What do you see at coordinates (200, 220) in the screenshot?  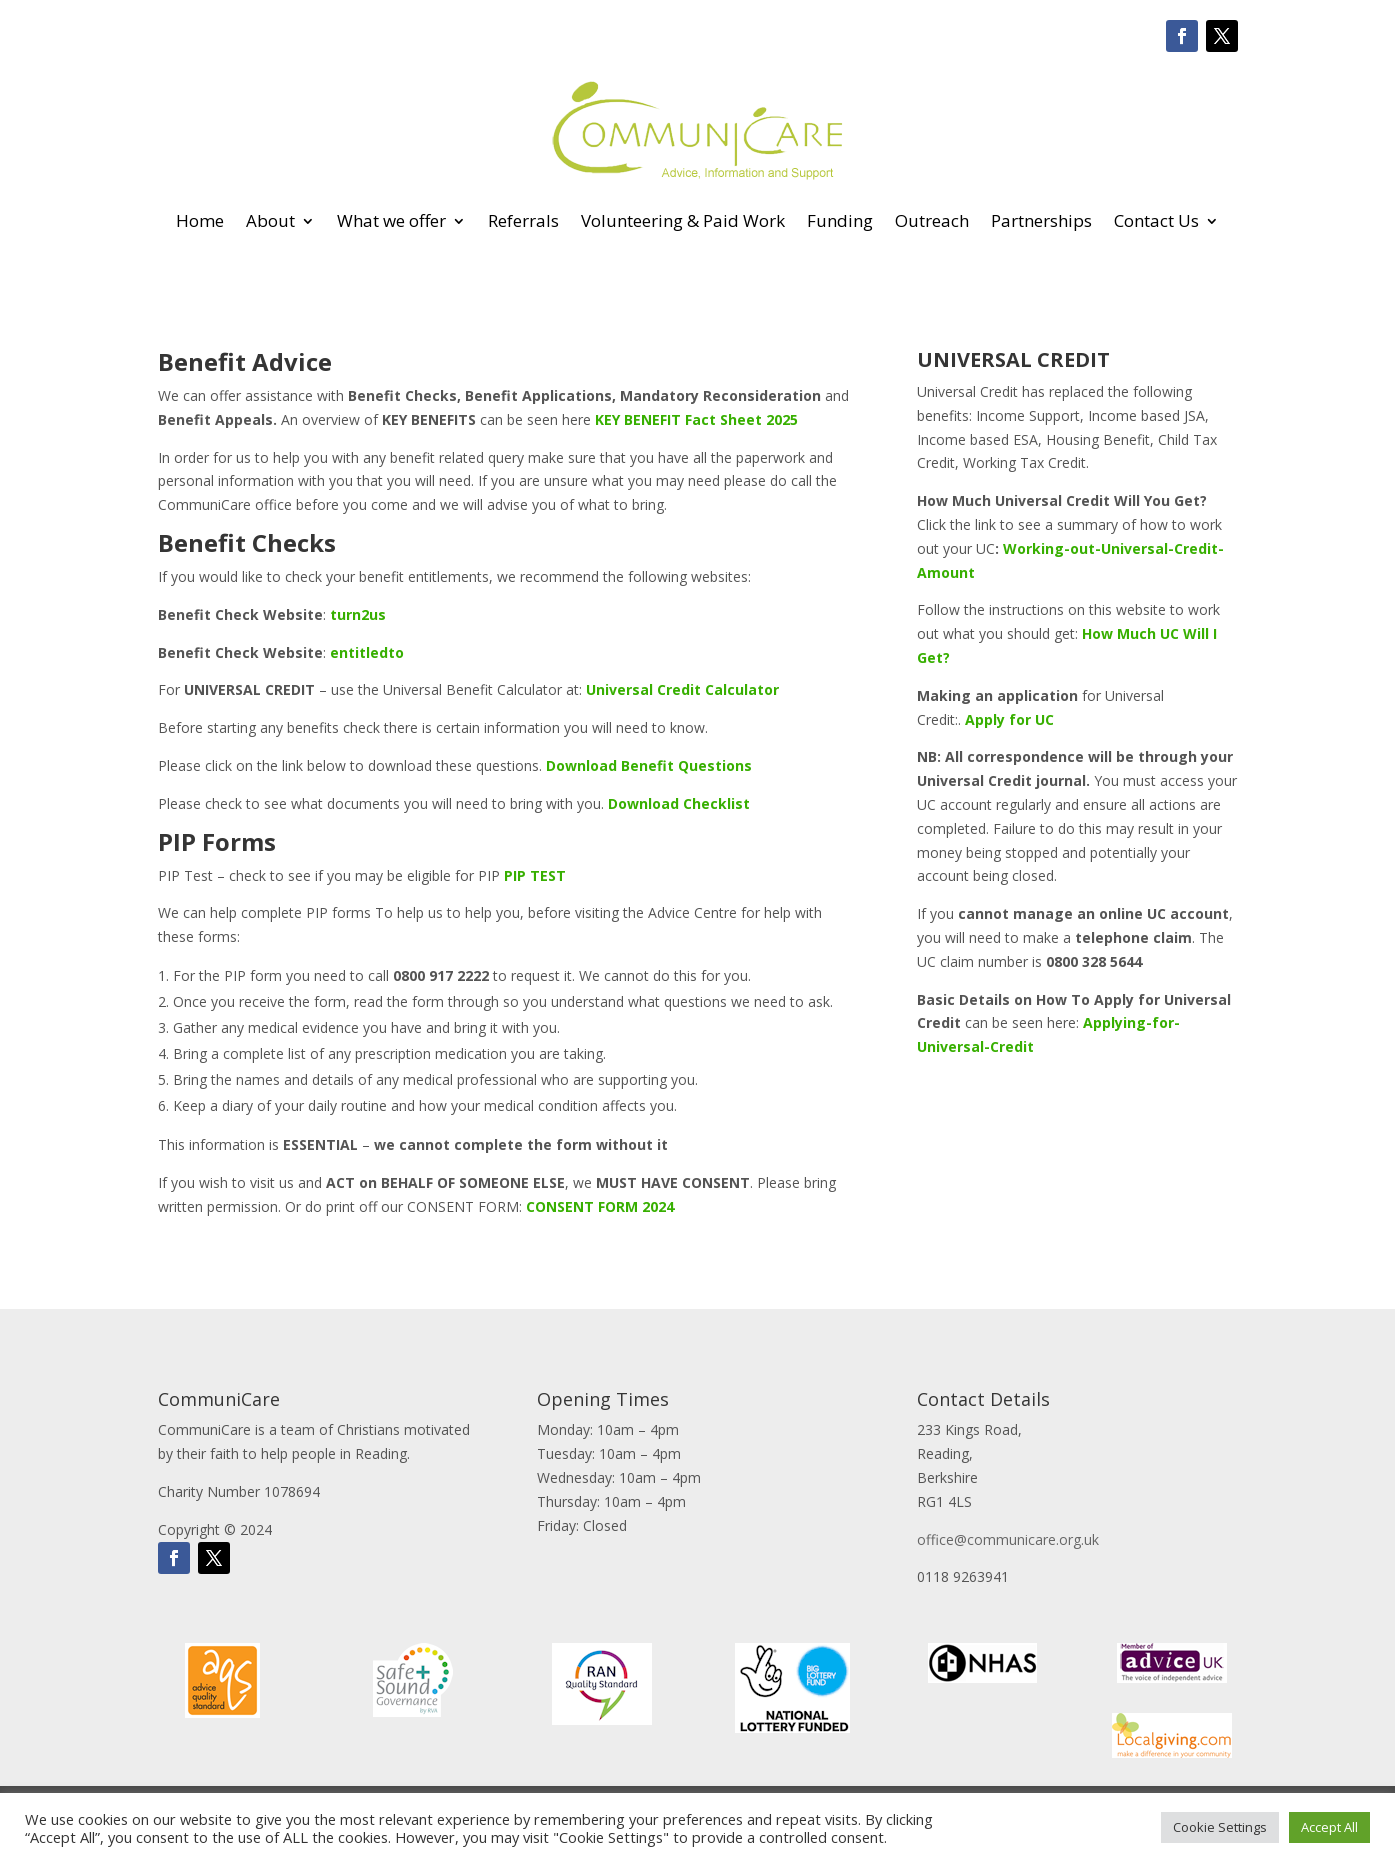 I see `Home` at bounding box center [200, 220].